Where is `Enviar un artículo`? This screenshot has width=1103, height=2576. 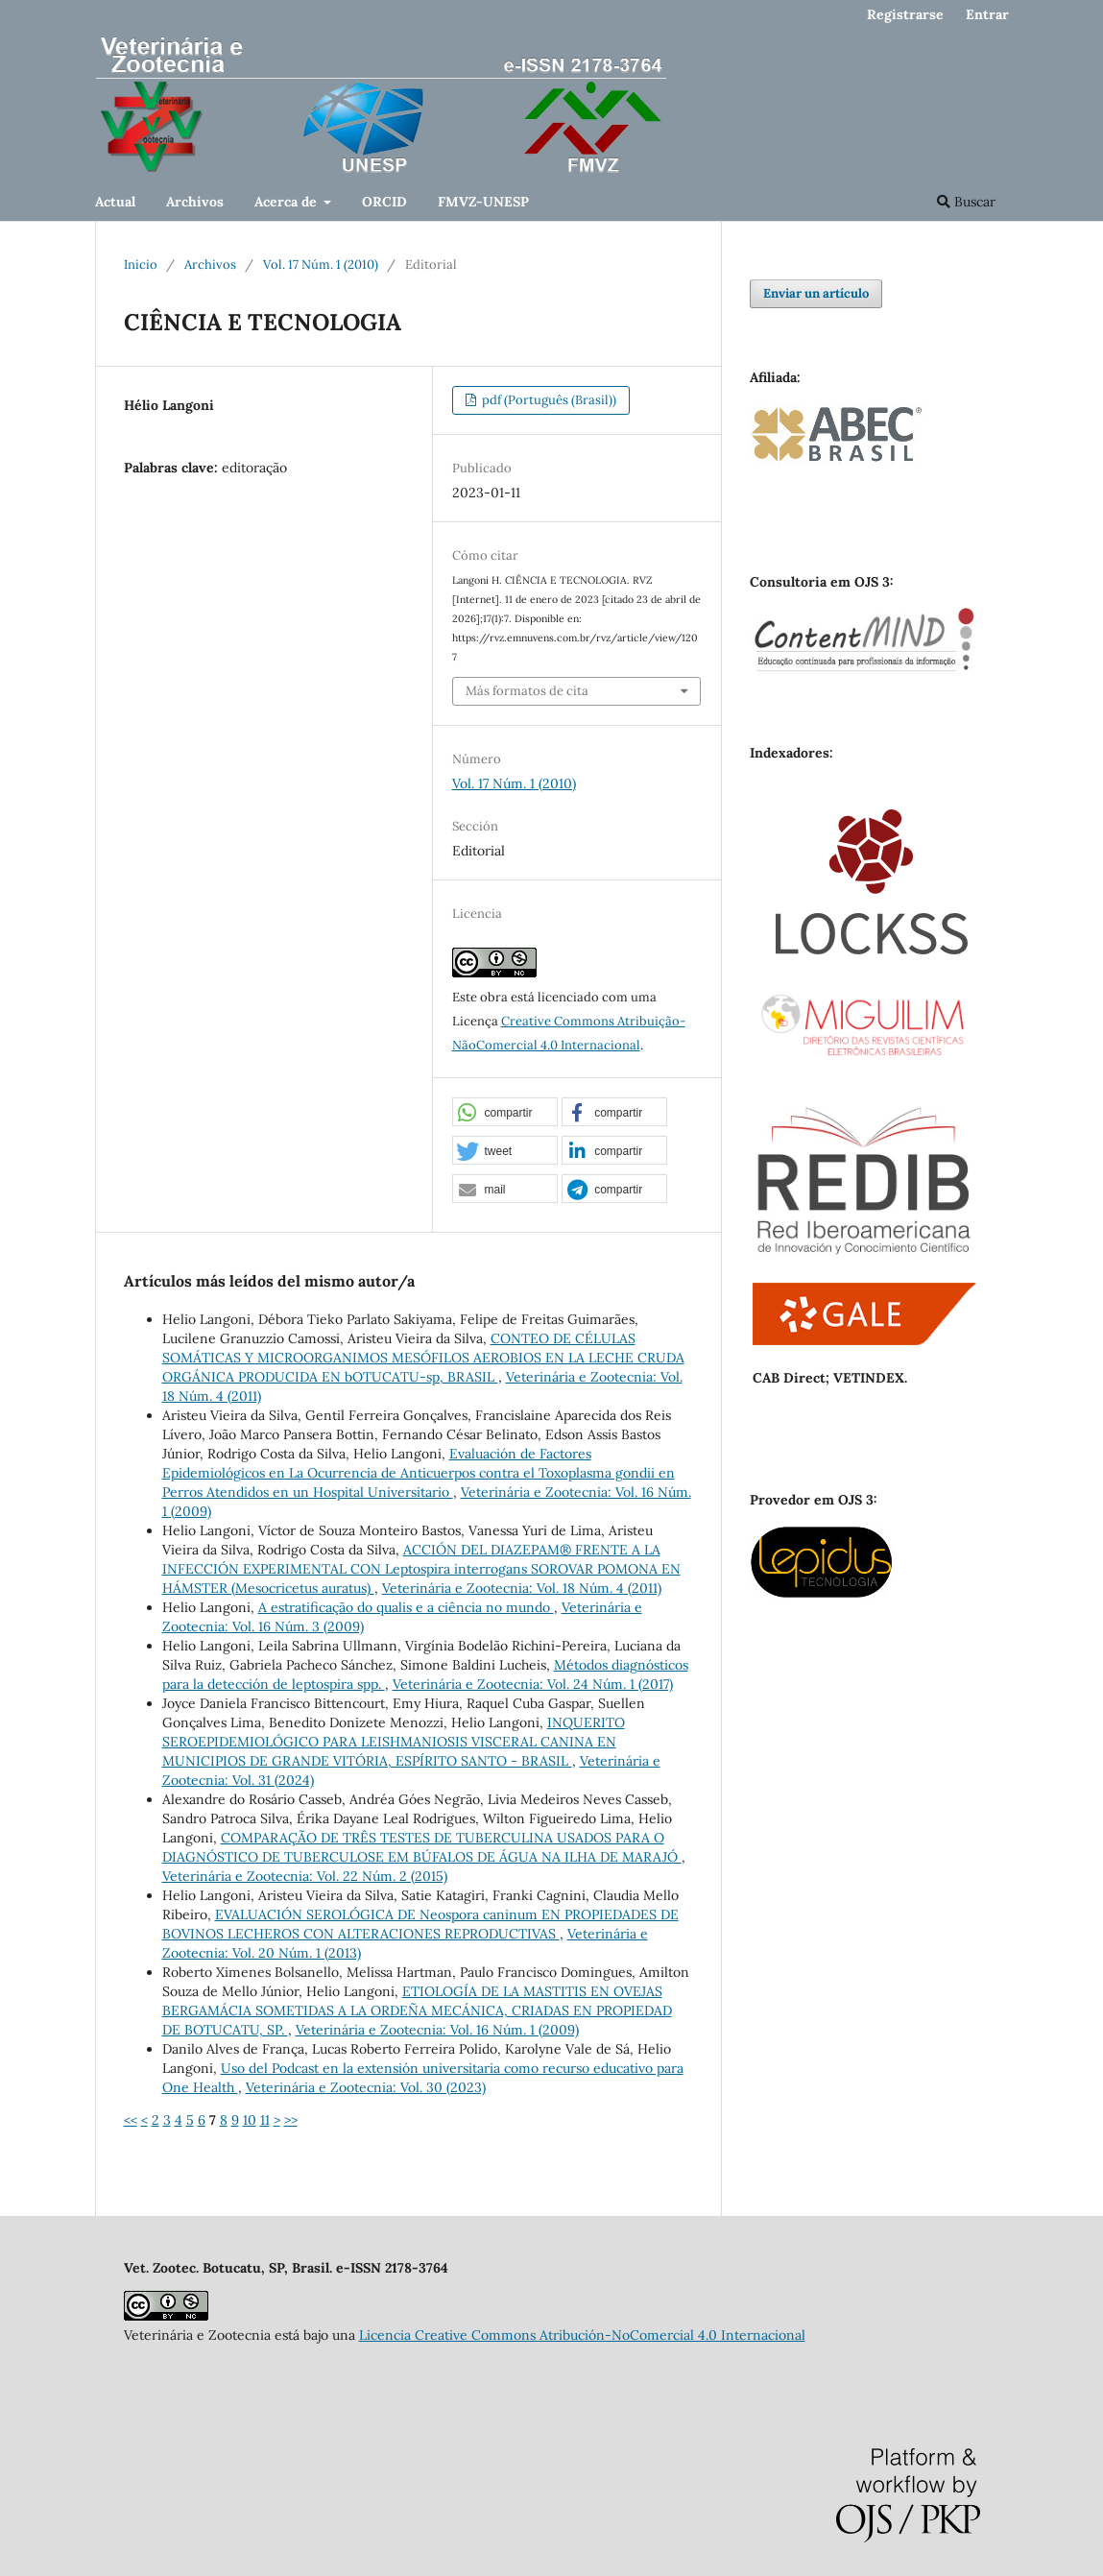 Enviar un artículo is located at coordinates (816, 293).